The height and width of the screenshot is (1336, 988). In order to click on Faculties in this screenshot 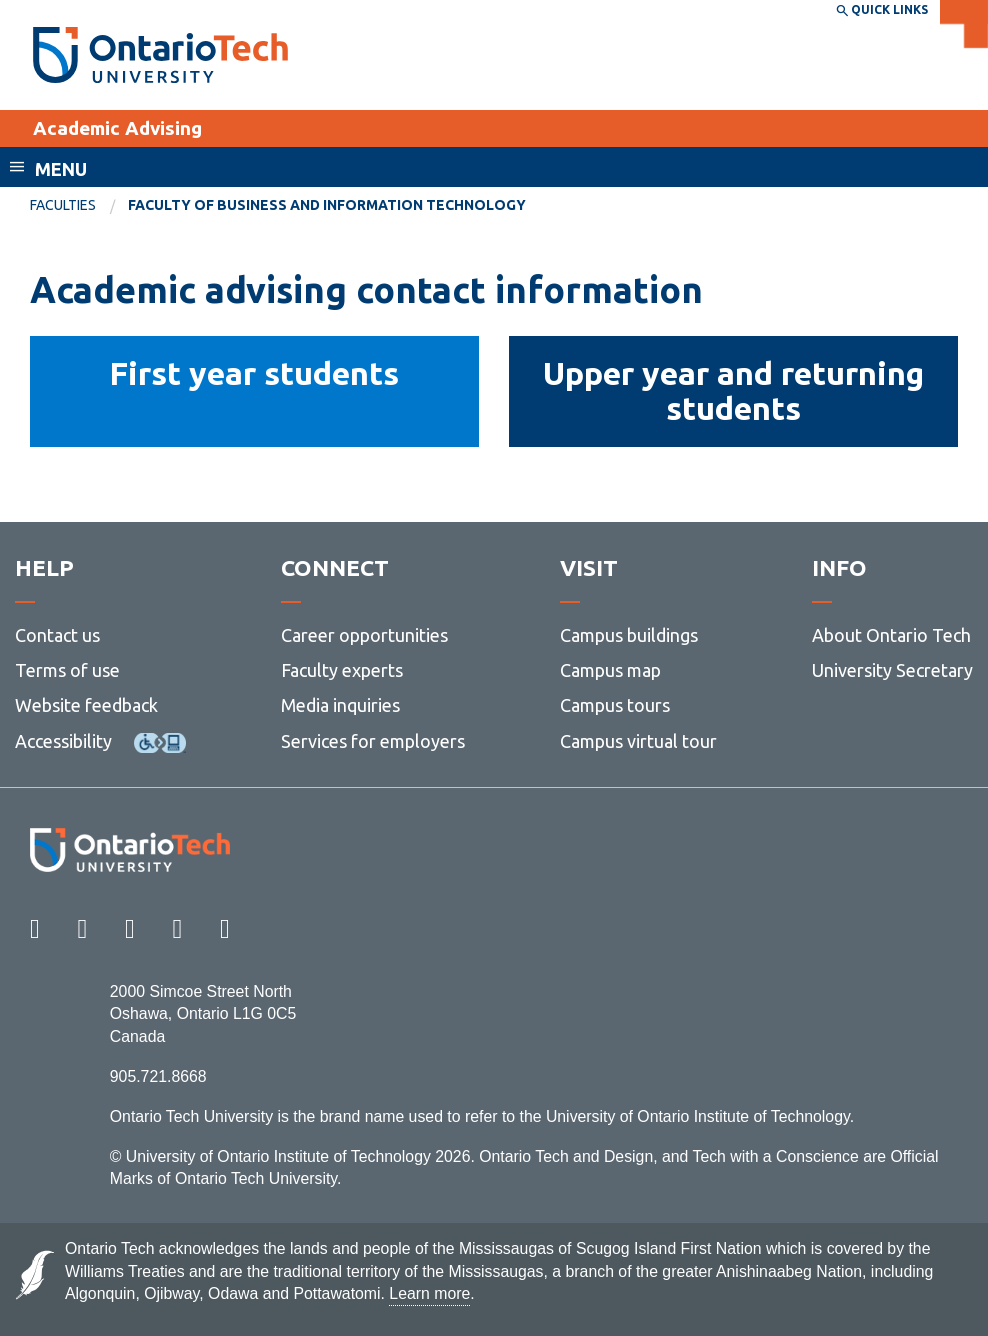, I will do `click(63, 205)`.